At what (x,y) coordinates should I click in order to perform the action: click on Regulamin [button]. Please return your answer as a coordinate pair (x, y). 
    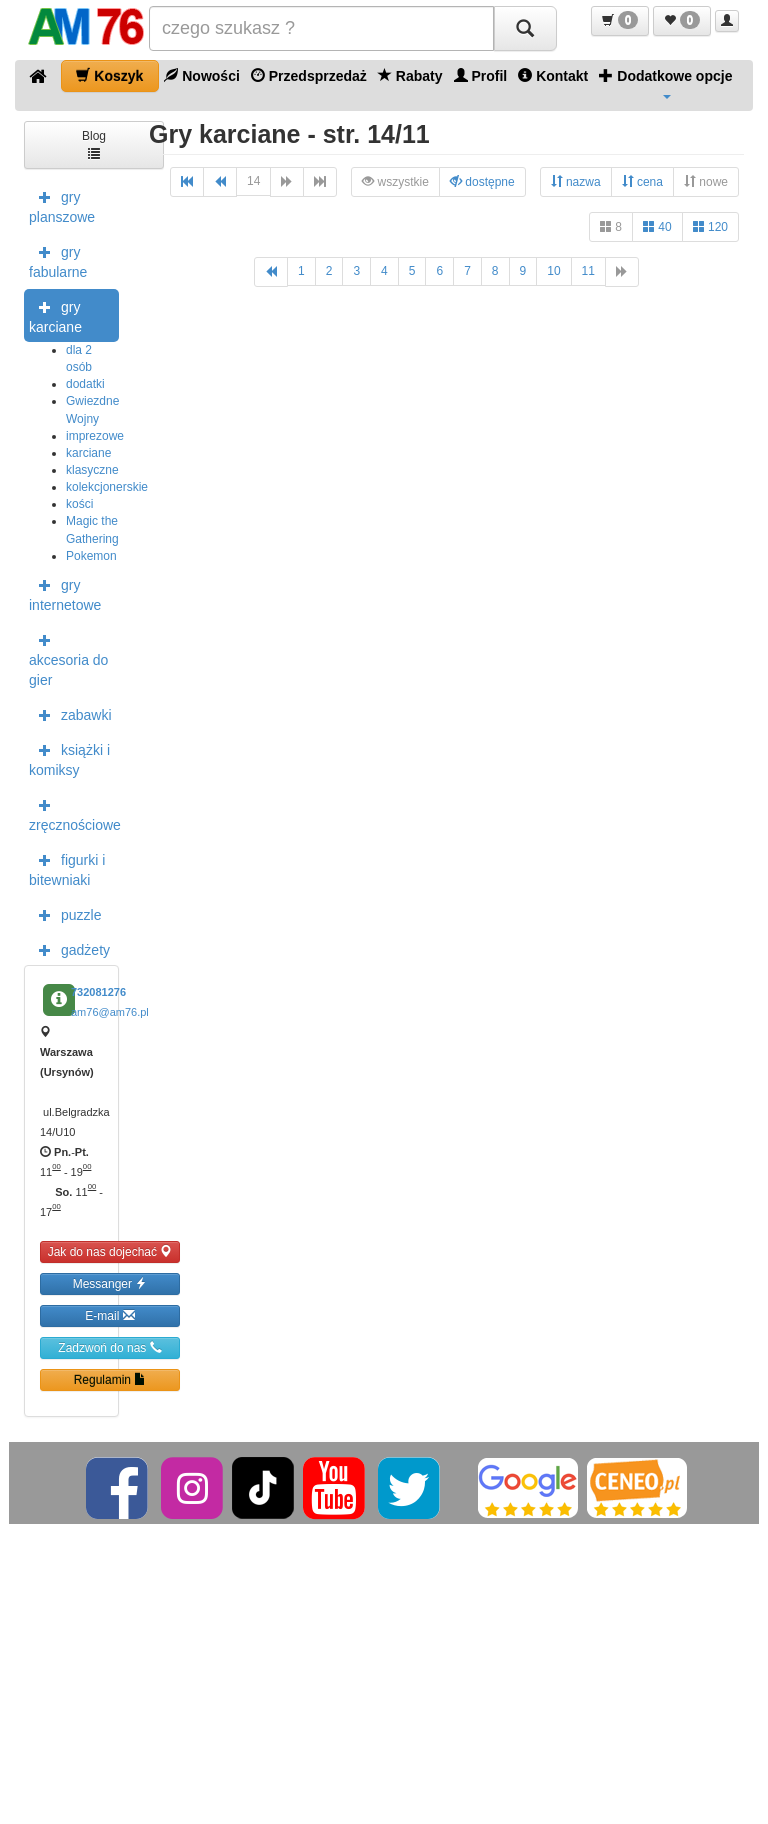
    Looking at the image, I should click on (110, 1379).